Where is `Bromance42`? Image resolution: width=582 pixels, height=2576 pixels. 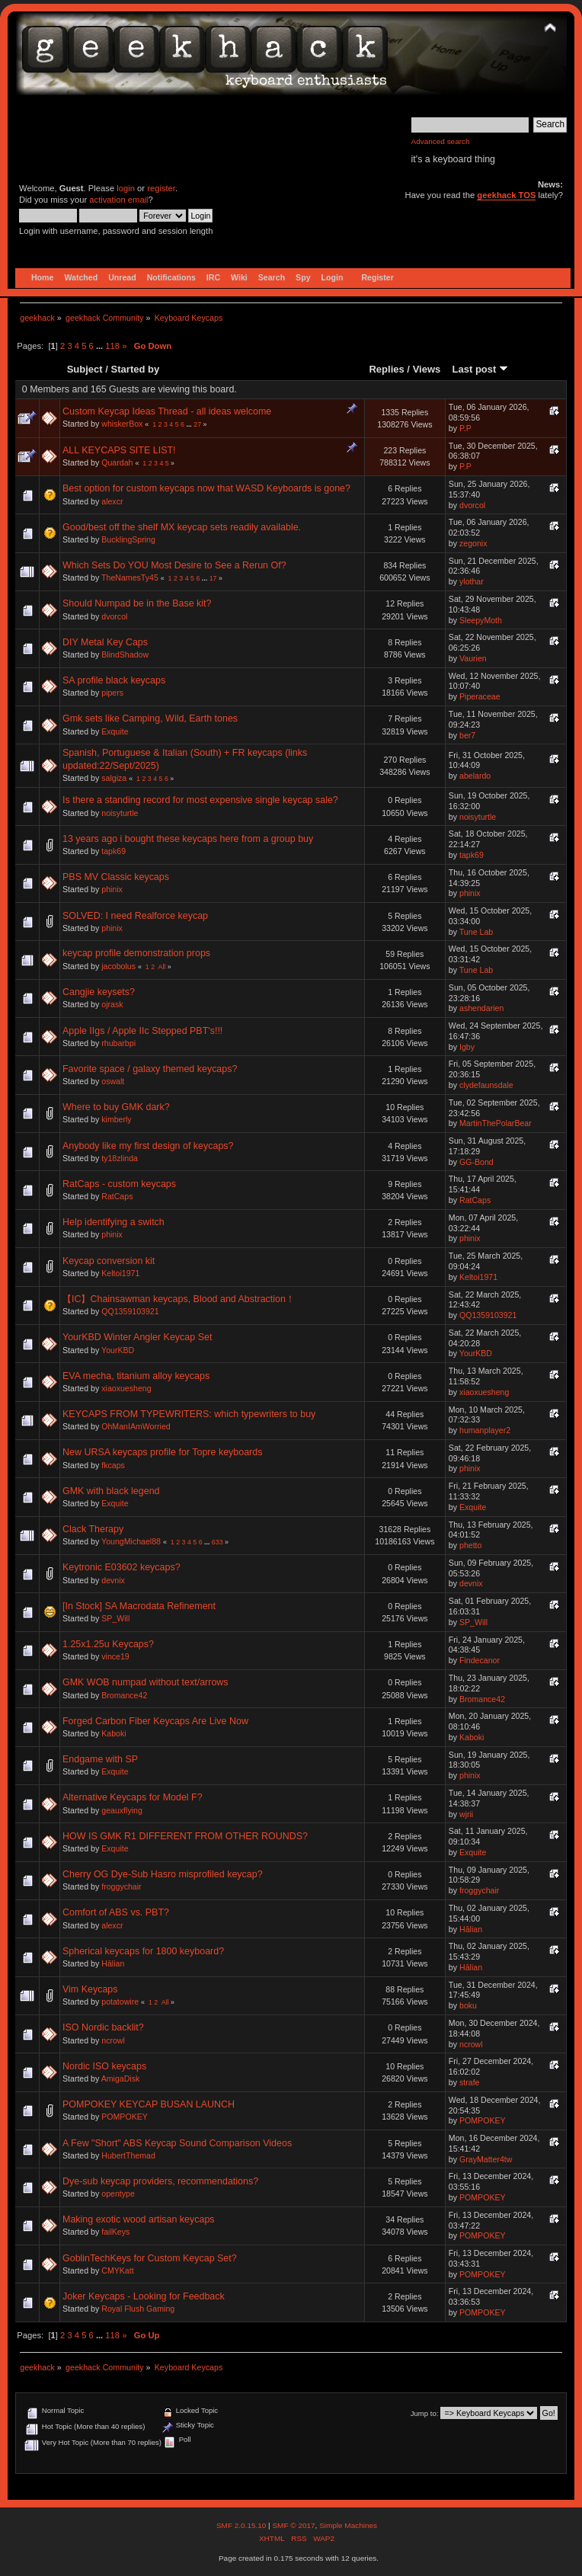
Bromance42 is located at coordinates (124, 1695).